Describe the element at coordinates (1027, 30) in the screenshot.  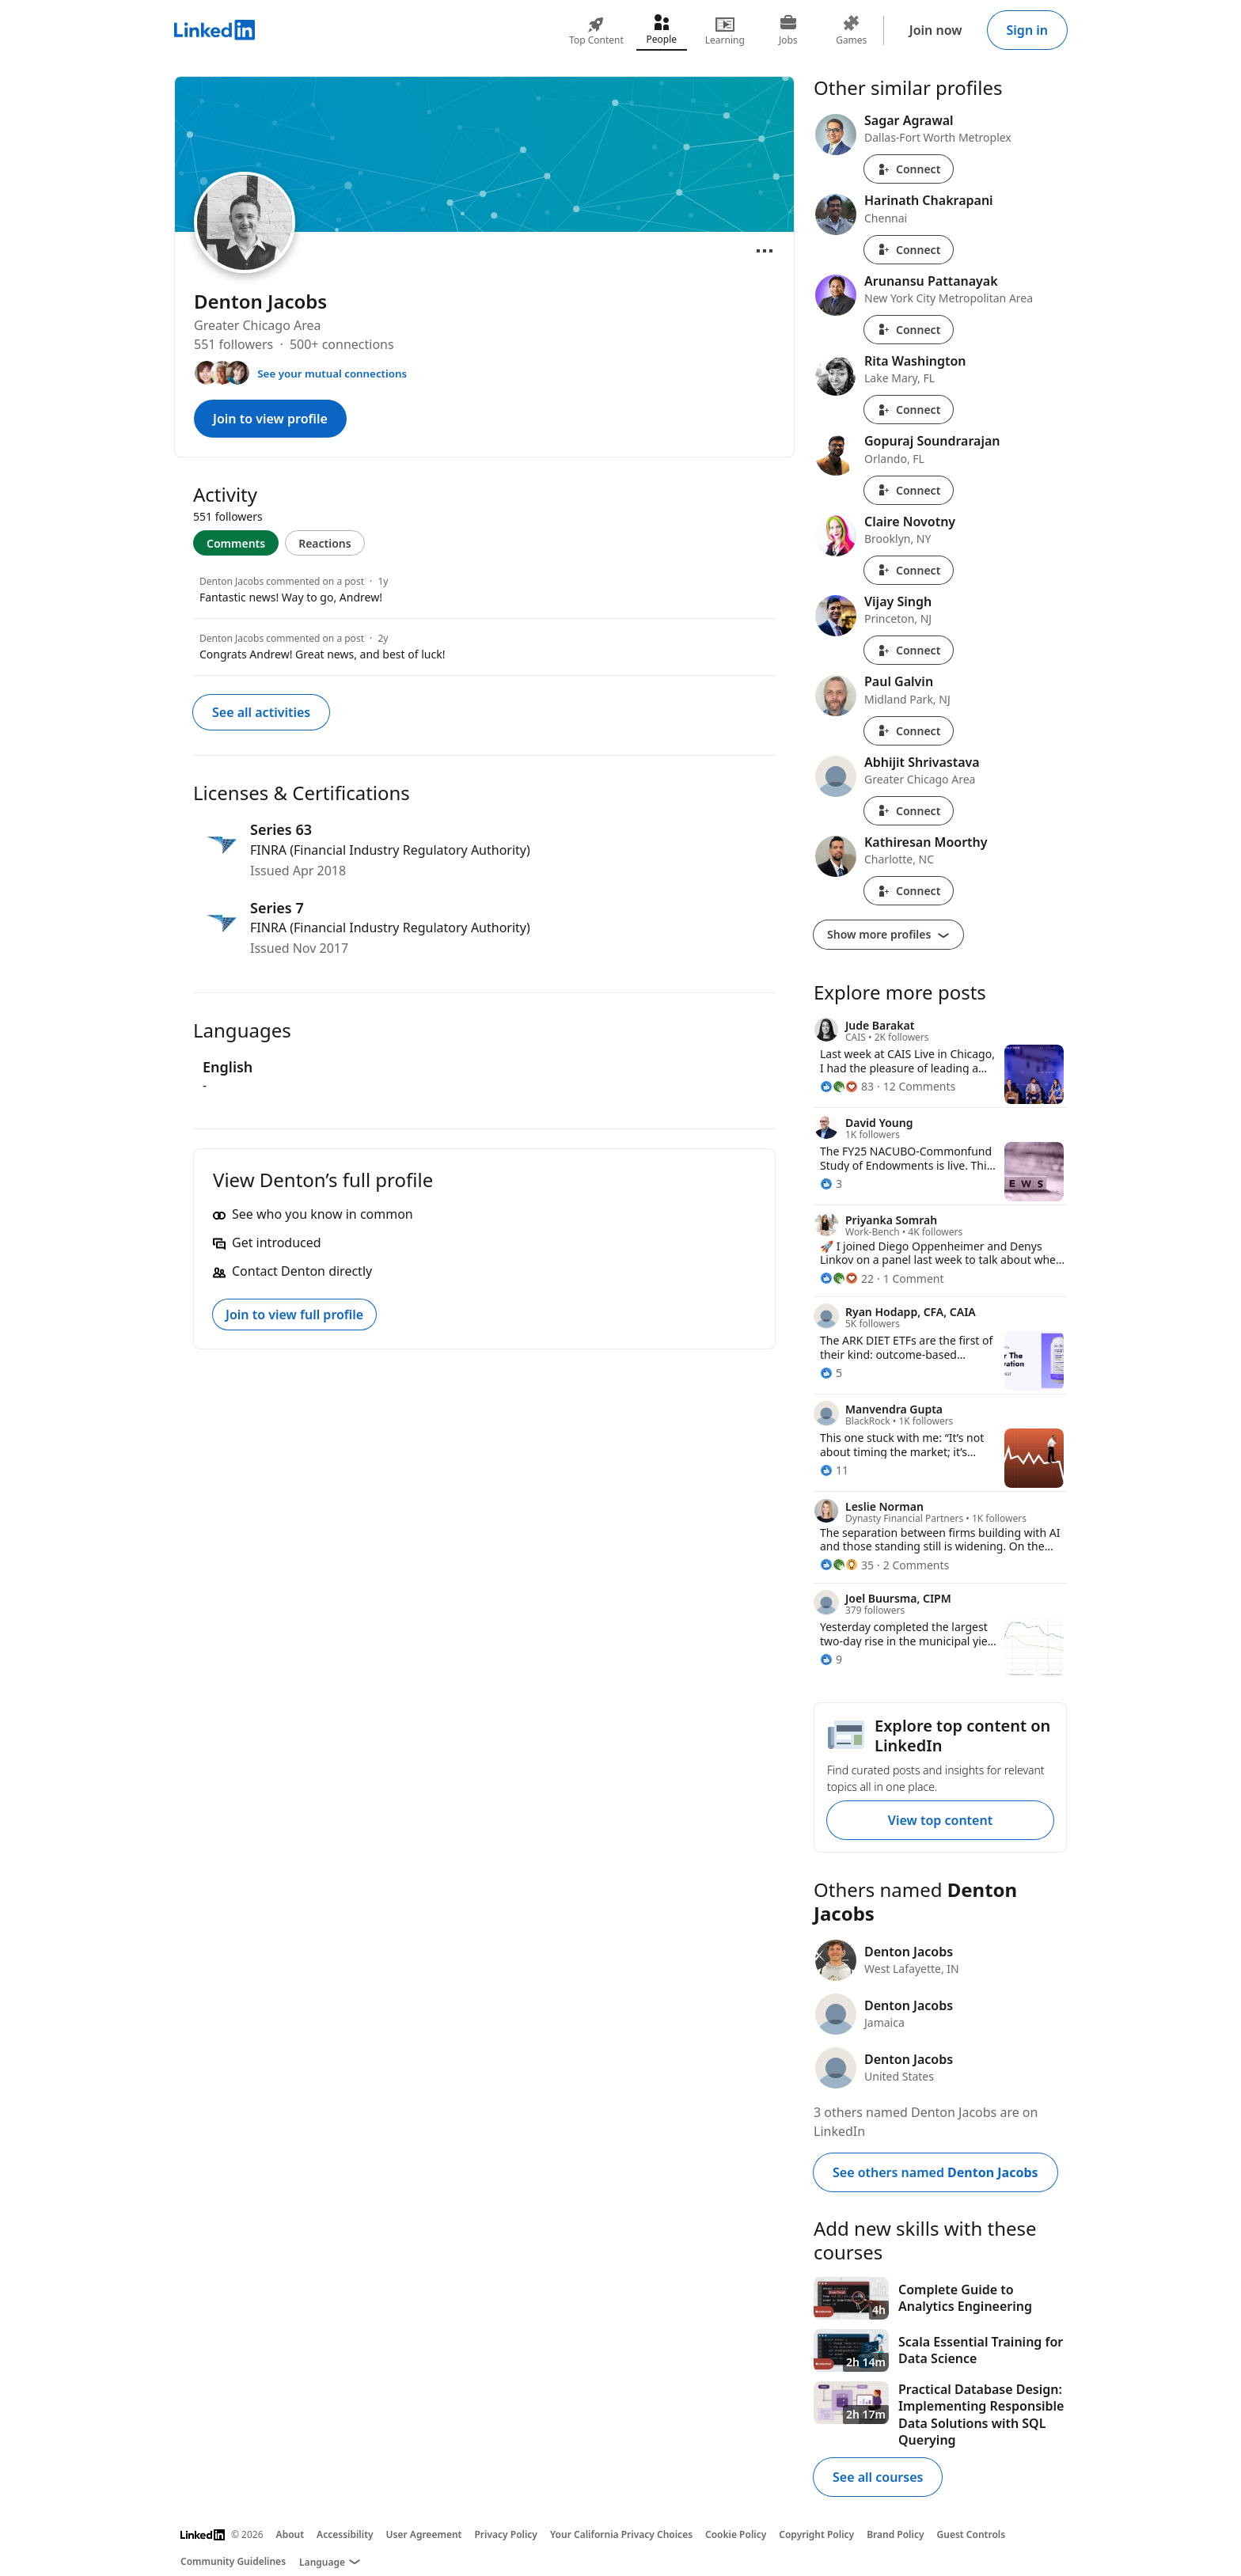
I see `Sign in` at that location.